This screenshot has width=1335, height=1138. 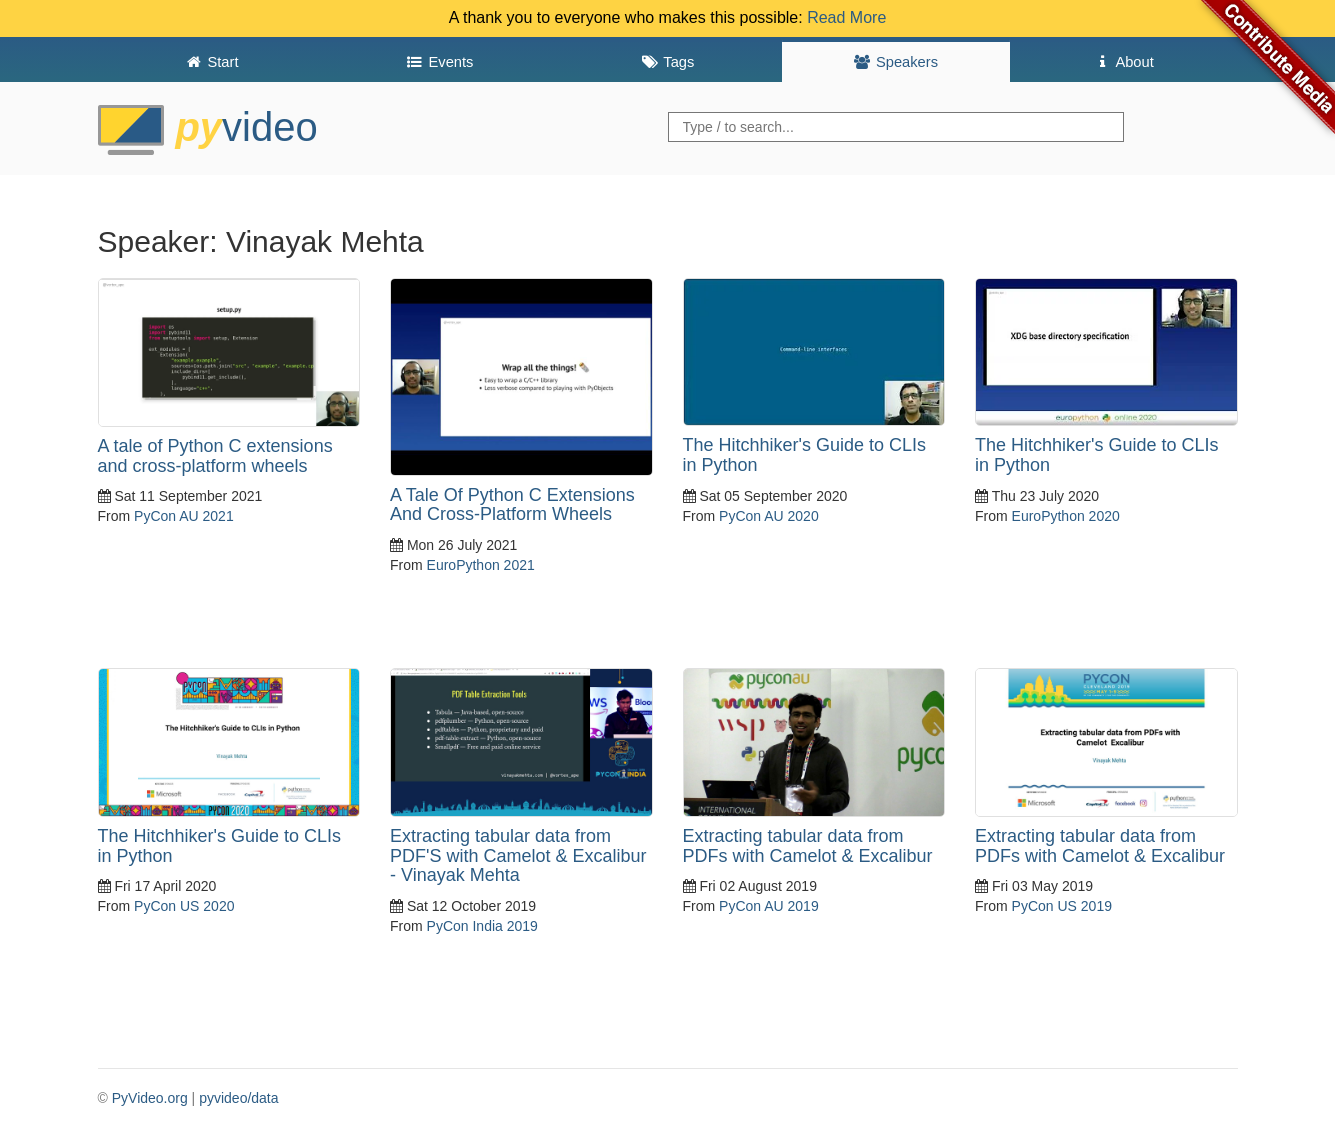 What do you see at coordinates (518, 856) in the screenshot?
I see `Extracting tabular data from PDF'S with Camelot & Excalibur - Vinayak Mehta` at bounding box center [518, 856].